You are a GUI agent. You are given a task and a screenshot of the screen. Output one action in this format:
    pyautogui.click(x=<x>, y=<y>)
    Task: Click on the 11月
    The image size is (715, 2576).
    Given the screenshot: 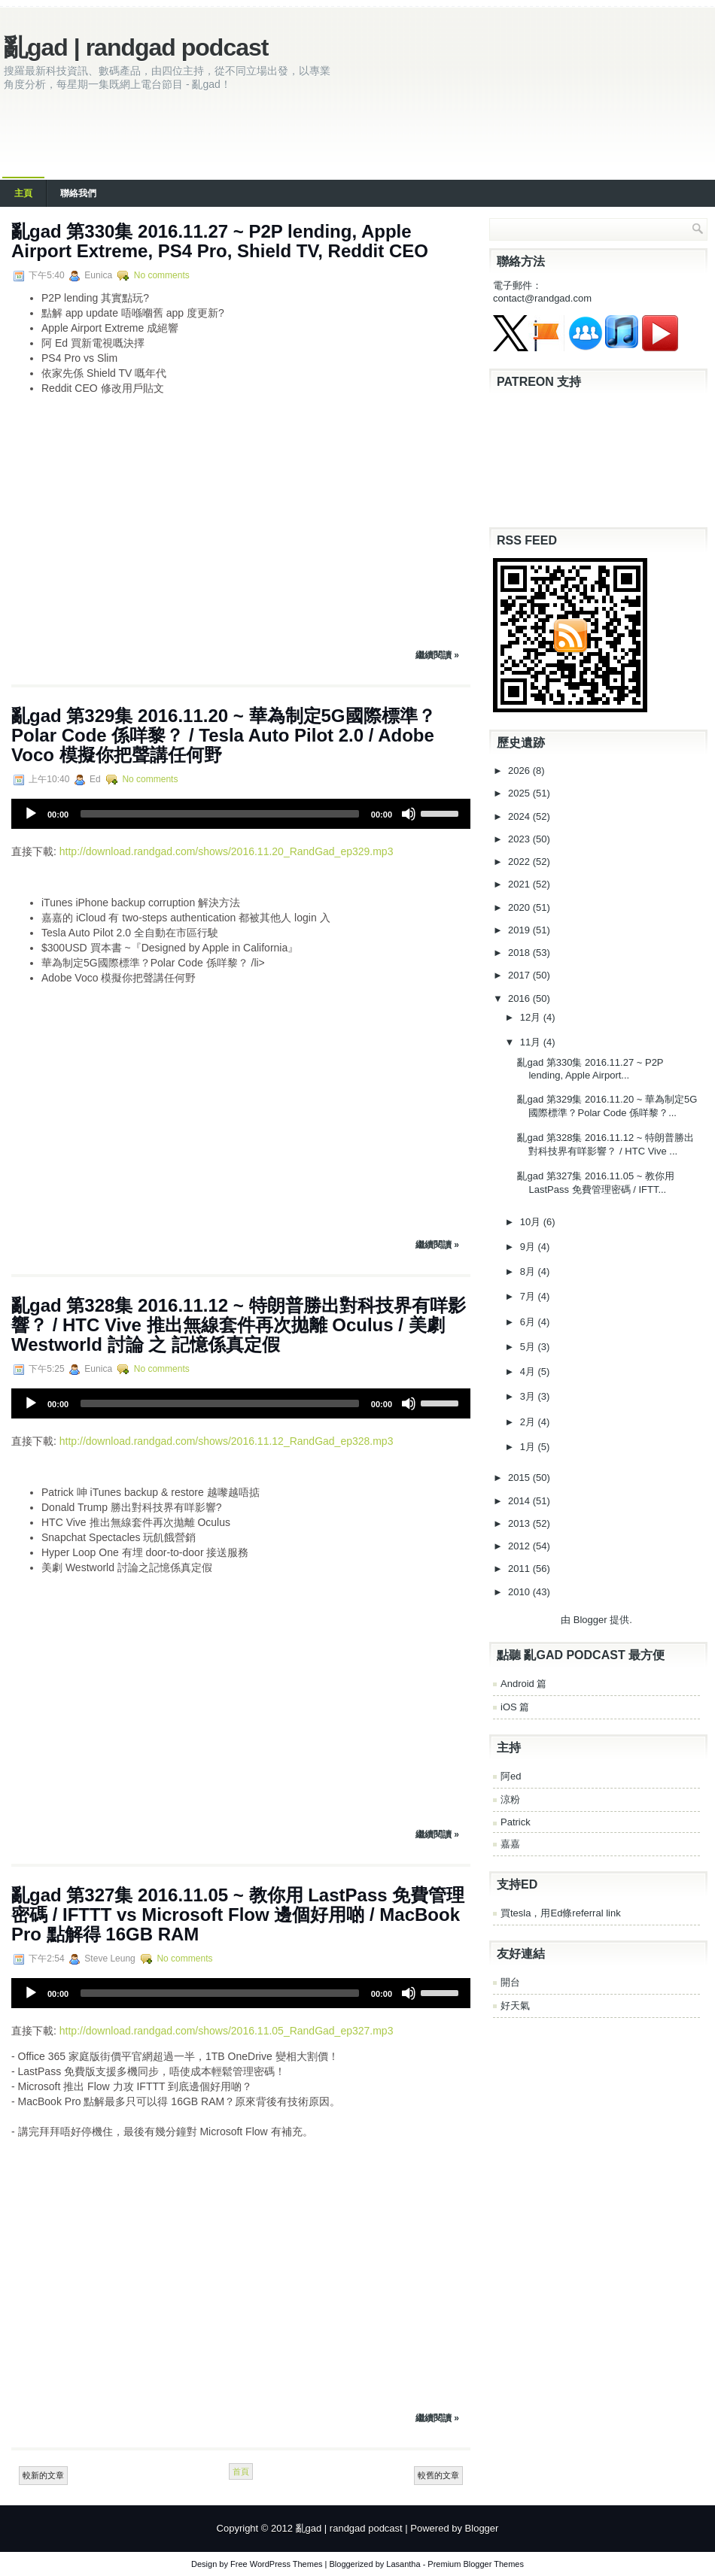 What is the action you would take?
    pyautogui.click(x=531, y=1042)
    